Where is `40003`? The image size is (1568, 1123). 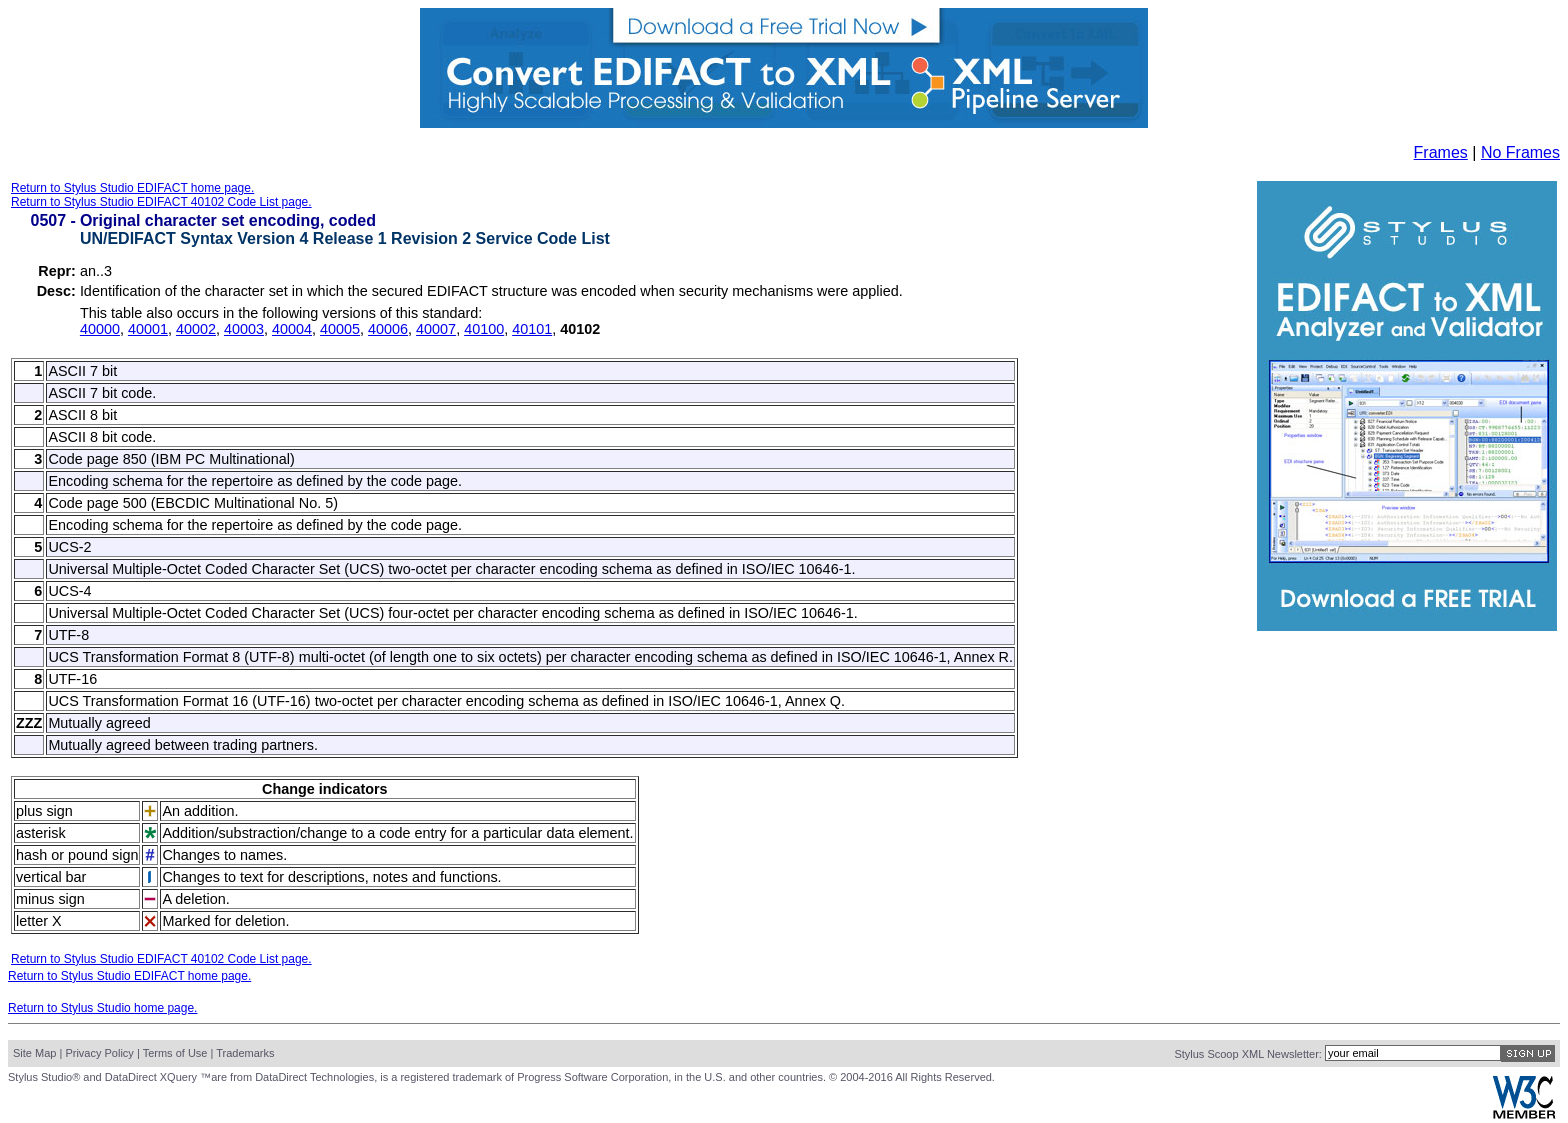
40003 is located at coordinates (244, 329).